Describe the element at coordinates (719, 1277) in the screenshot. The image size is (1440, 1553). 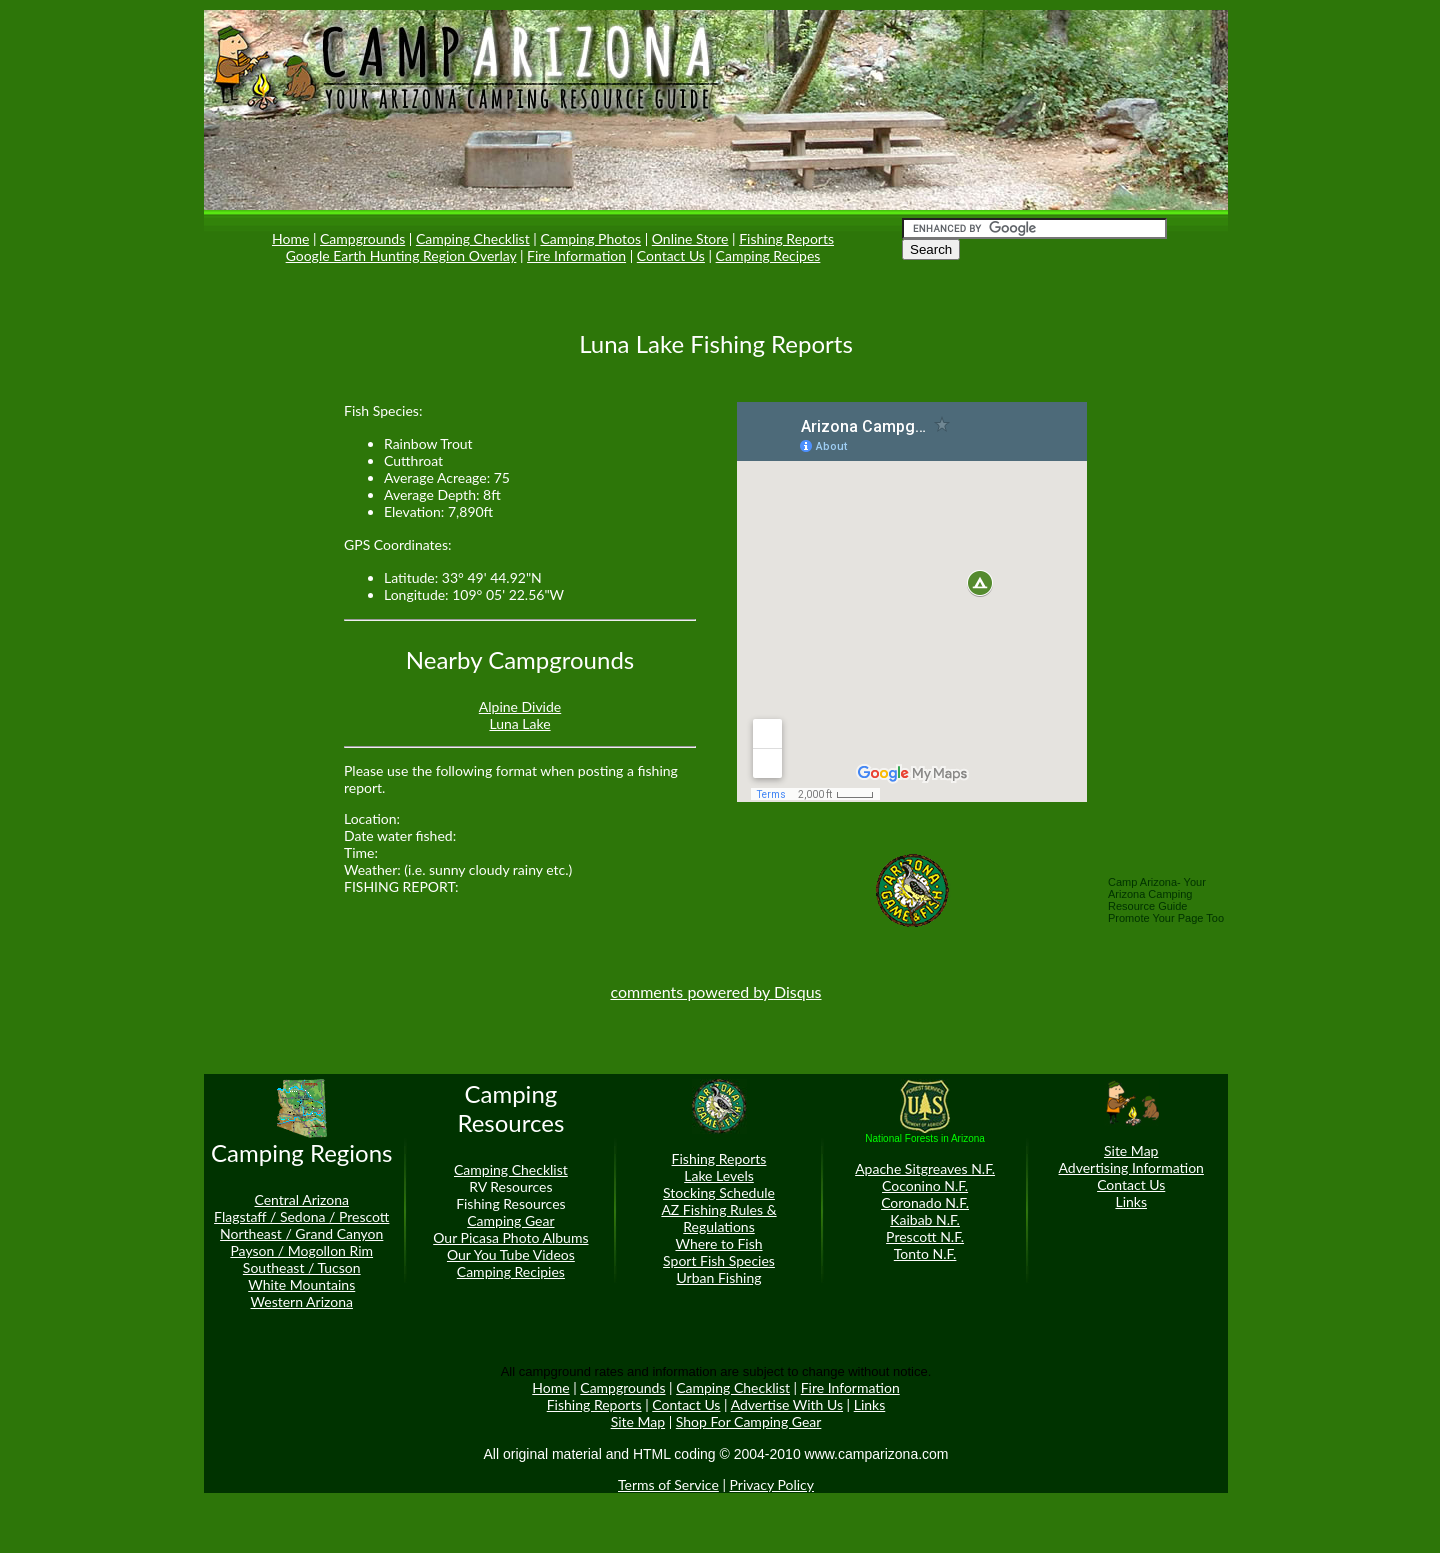
I see `Urban Fishing` at that location.